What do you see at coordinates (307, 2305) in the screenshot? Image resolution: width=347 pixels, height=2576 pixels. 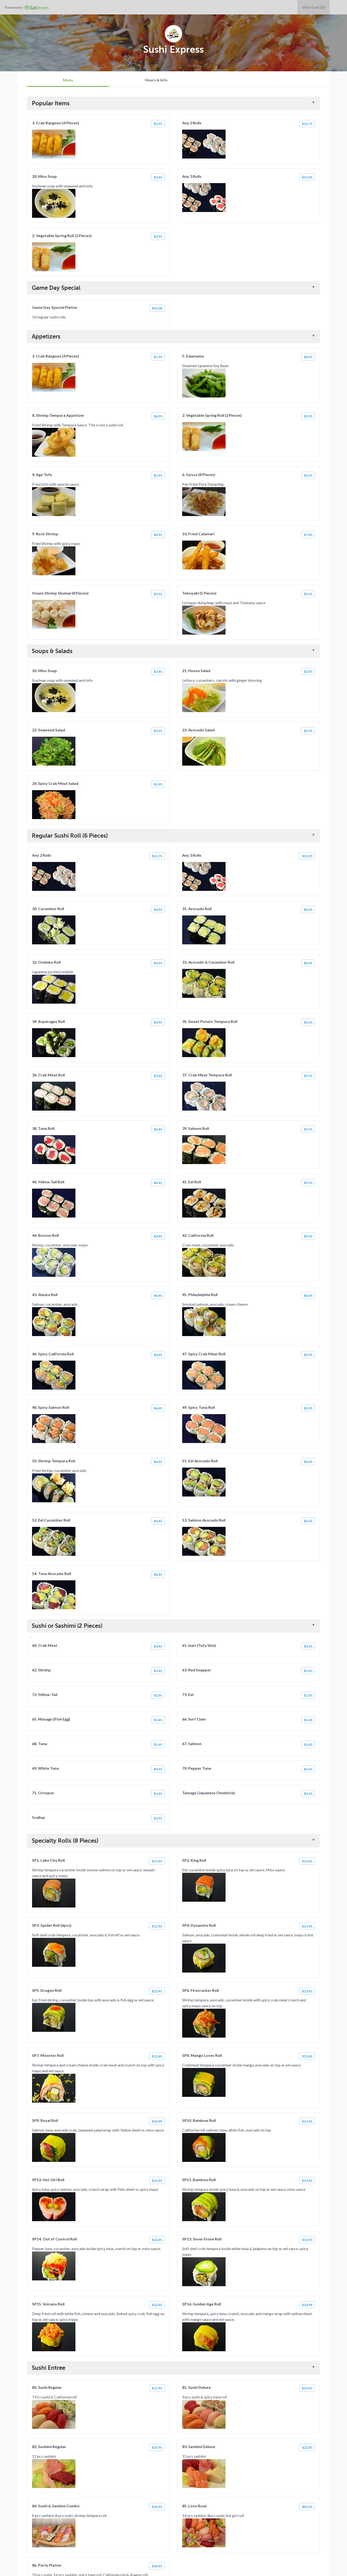 I see `$14.99` at bounding box center [307, 2305].